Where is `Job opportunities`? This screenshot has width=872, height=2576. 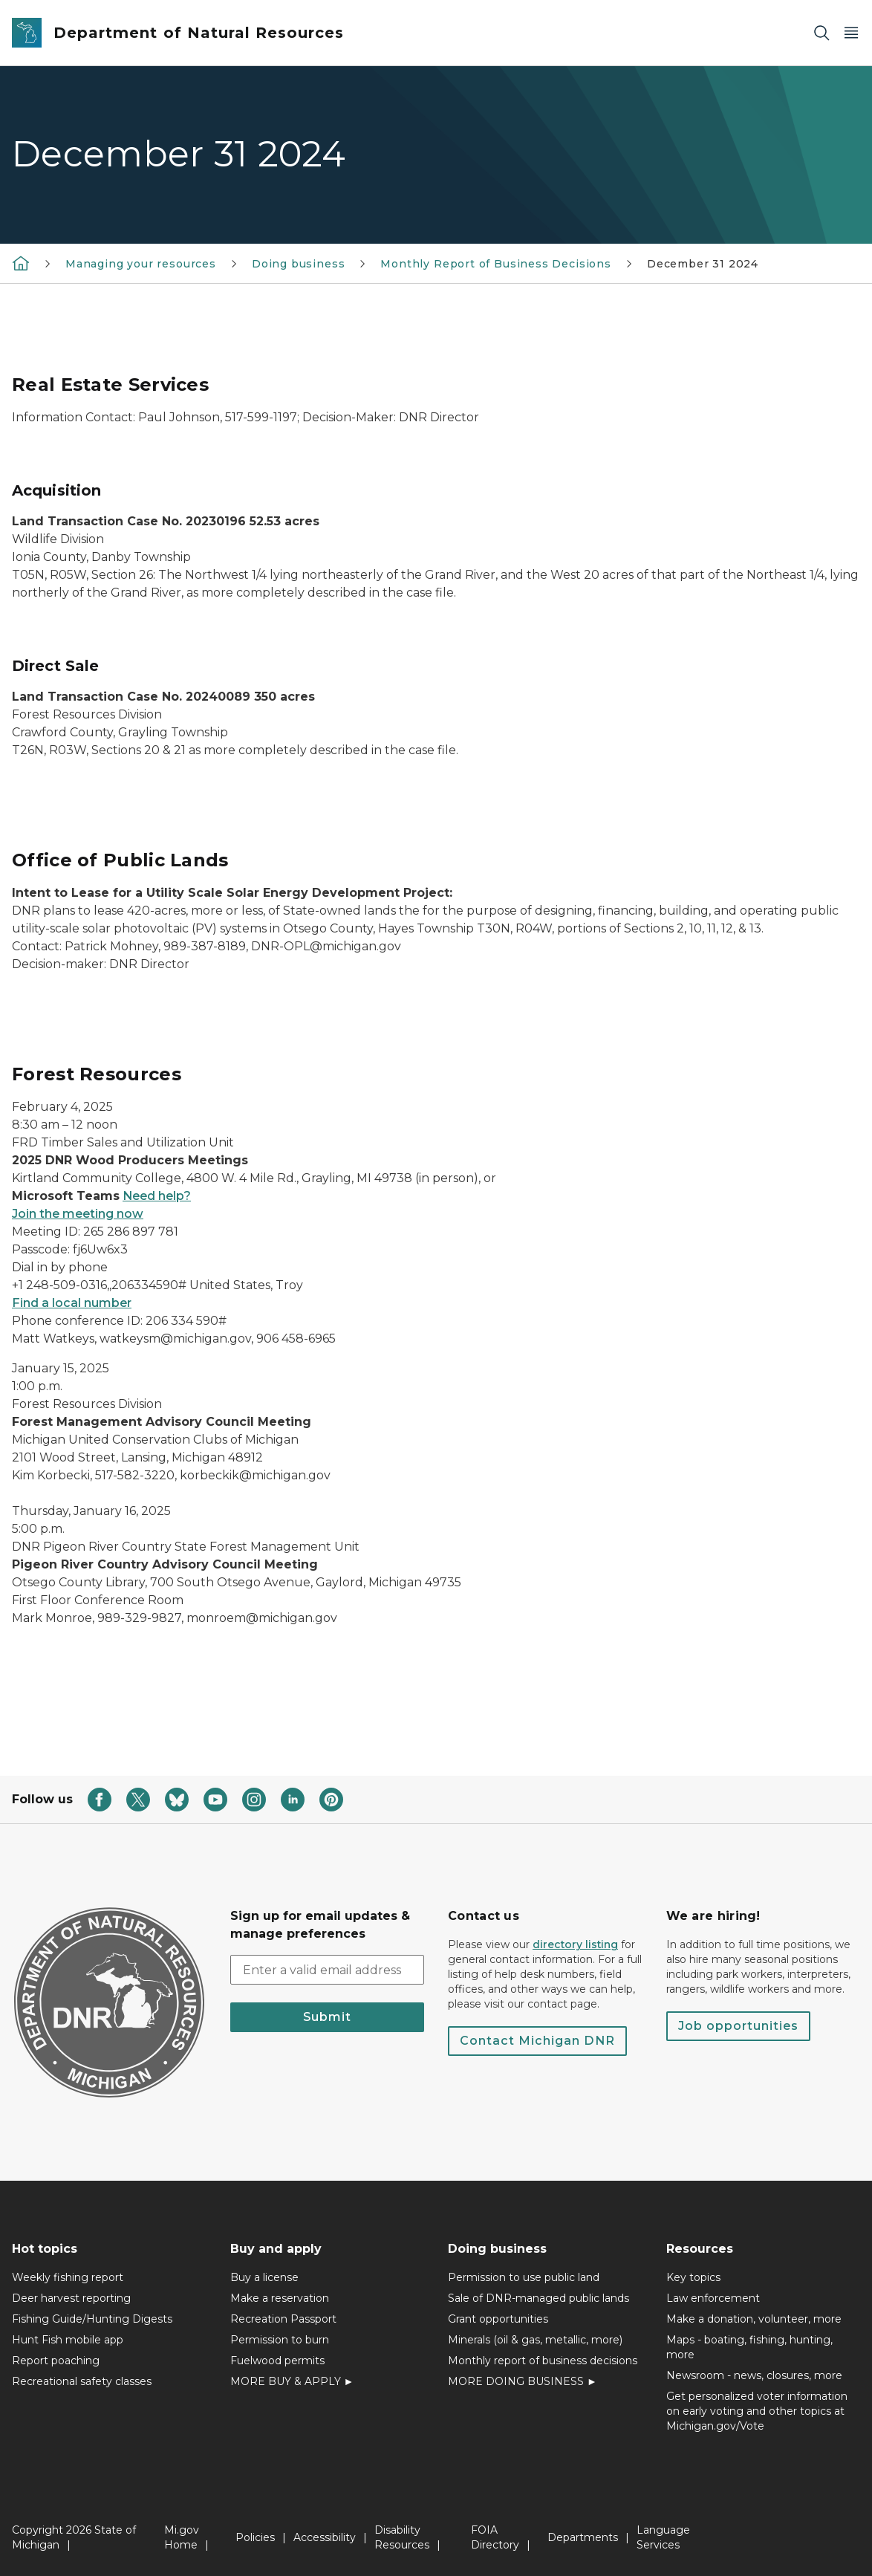 Job opportunities is located at coordinates (738, 2026).